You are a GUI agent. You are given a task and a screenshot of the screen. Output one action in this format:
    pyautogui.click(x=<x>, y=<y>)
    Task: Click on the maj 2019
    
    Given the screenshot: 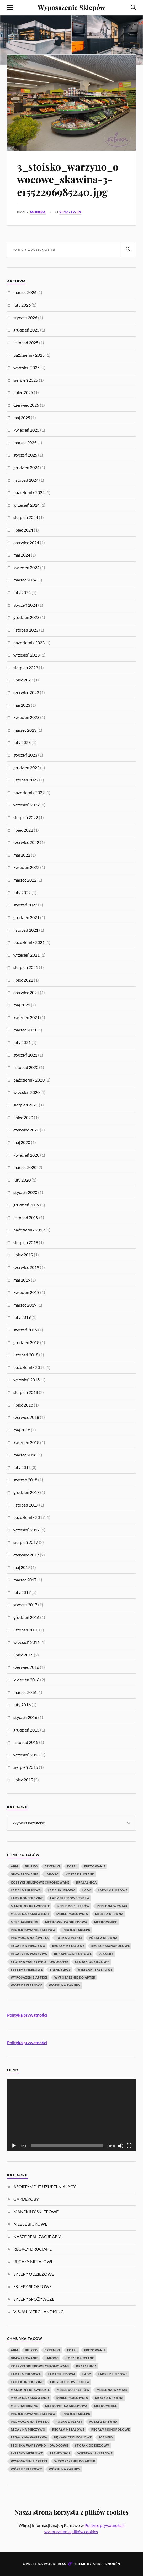 What is the action you would take?
    pyautogui.click(x=21, y=1279)
    